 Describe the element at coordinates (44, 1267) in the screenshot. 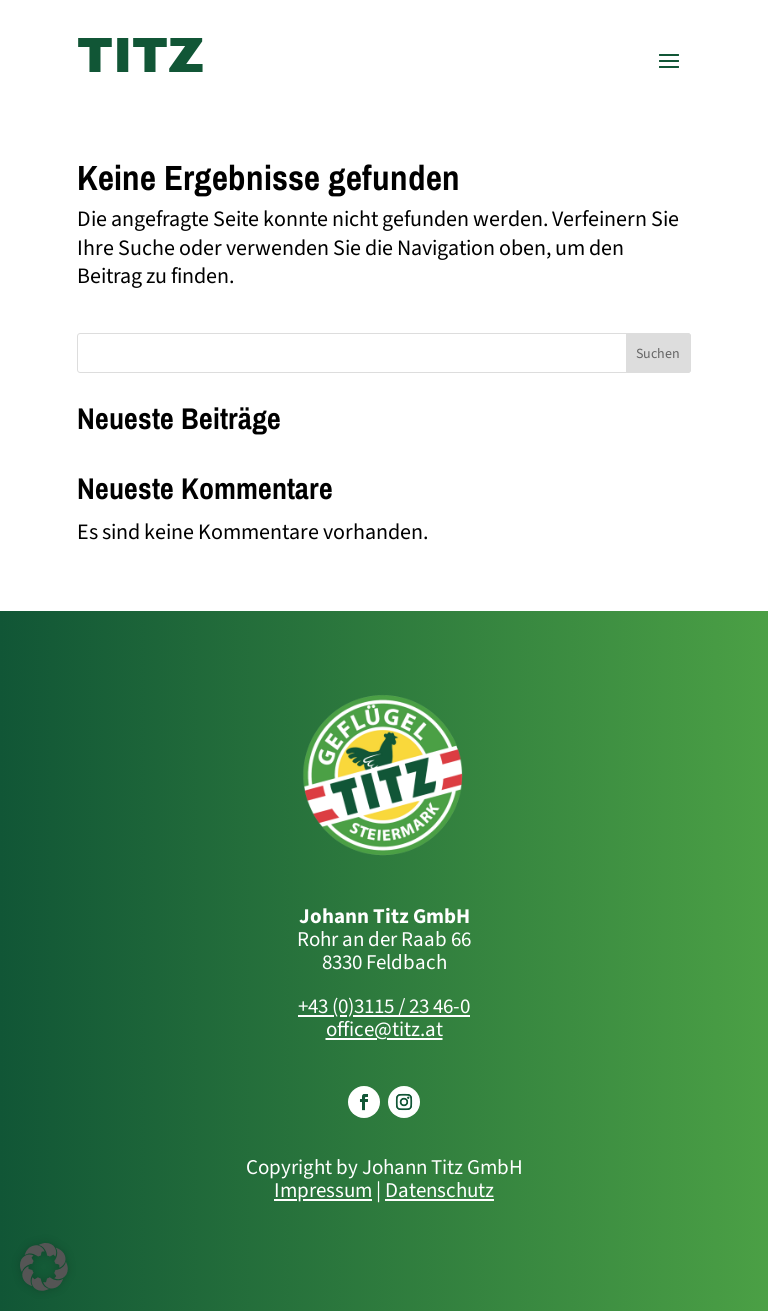

I see `[button]` at that location.